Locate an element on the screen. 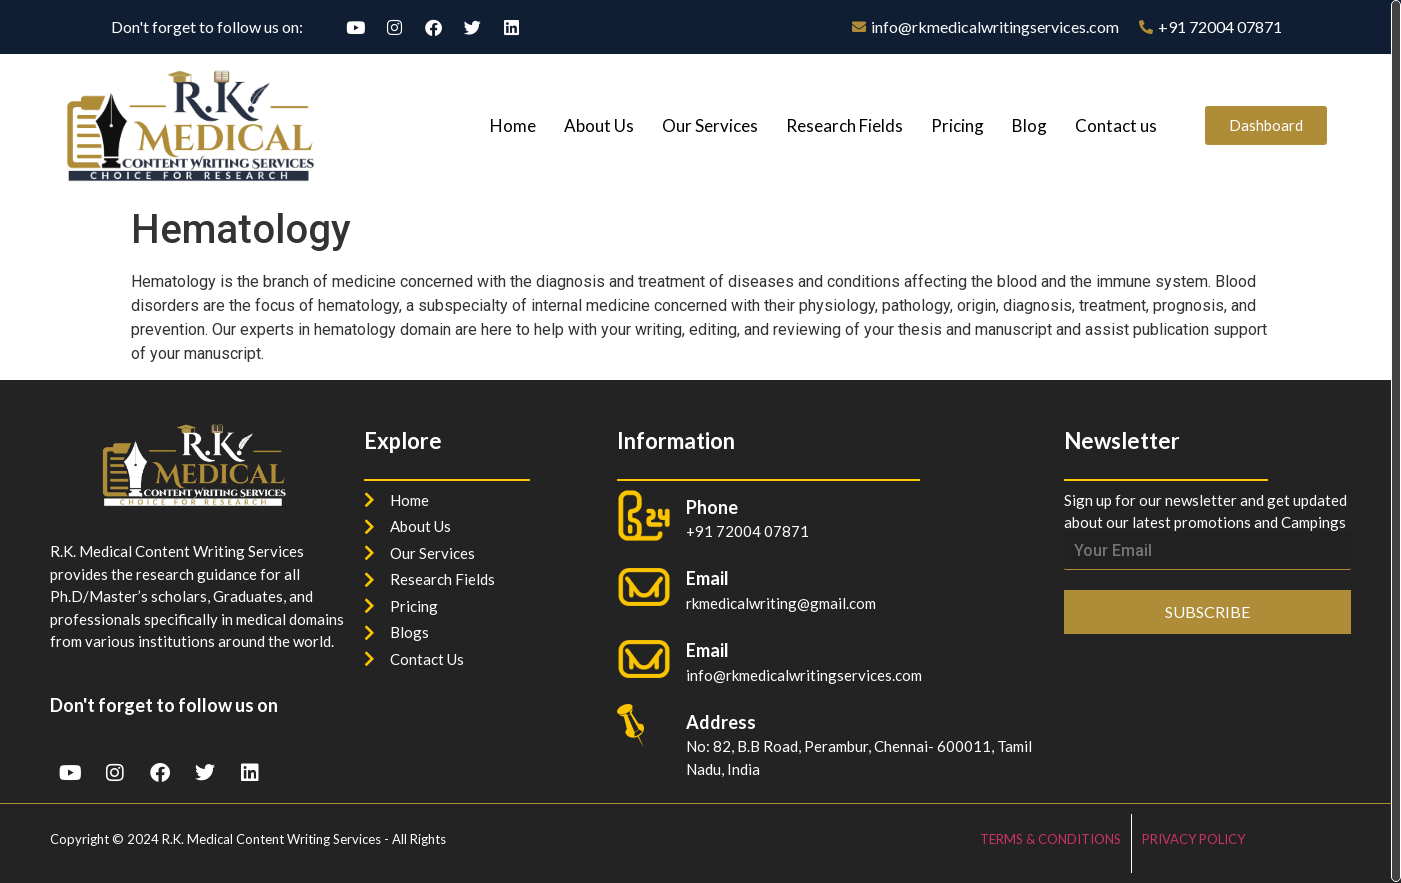 This screenshot has height=883, width=1401. PRIVACY POLICY is located at coordinates (1193, 839).